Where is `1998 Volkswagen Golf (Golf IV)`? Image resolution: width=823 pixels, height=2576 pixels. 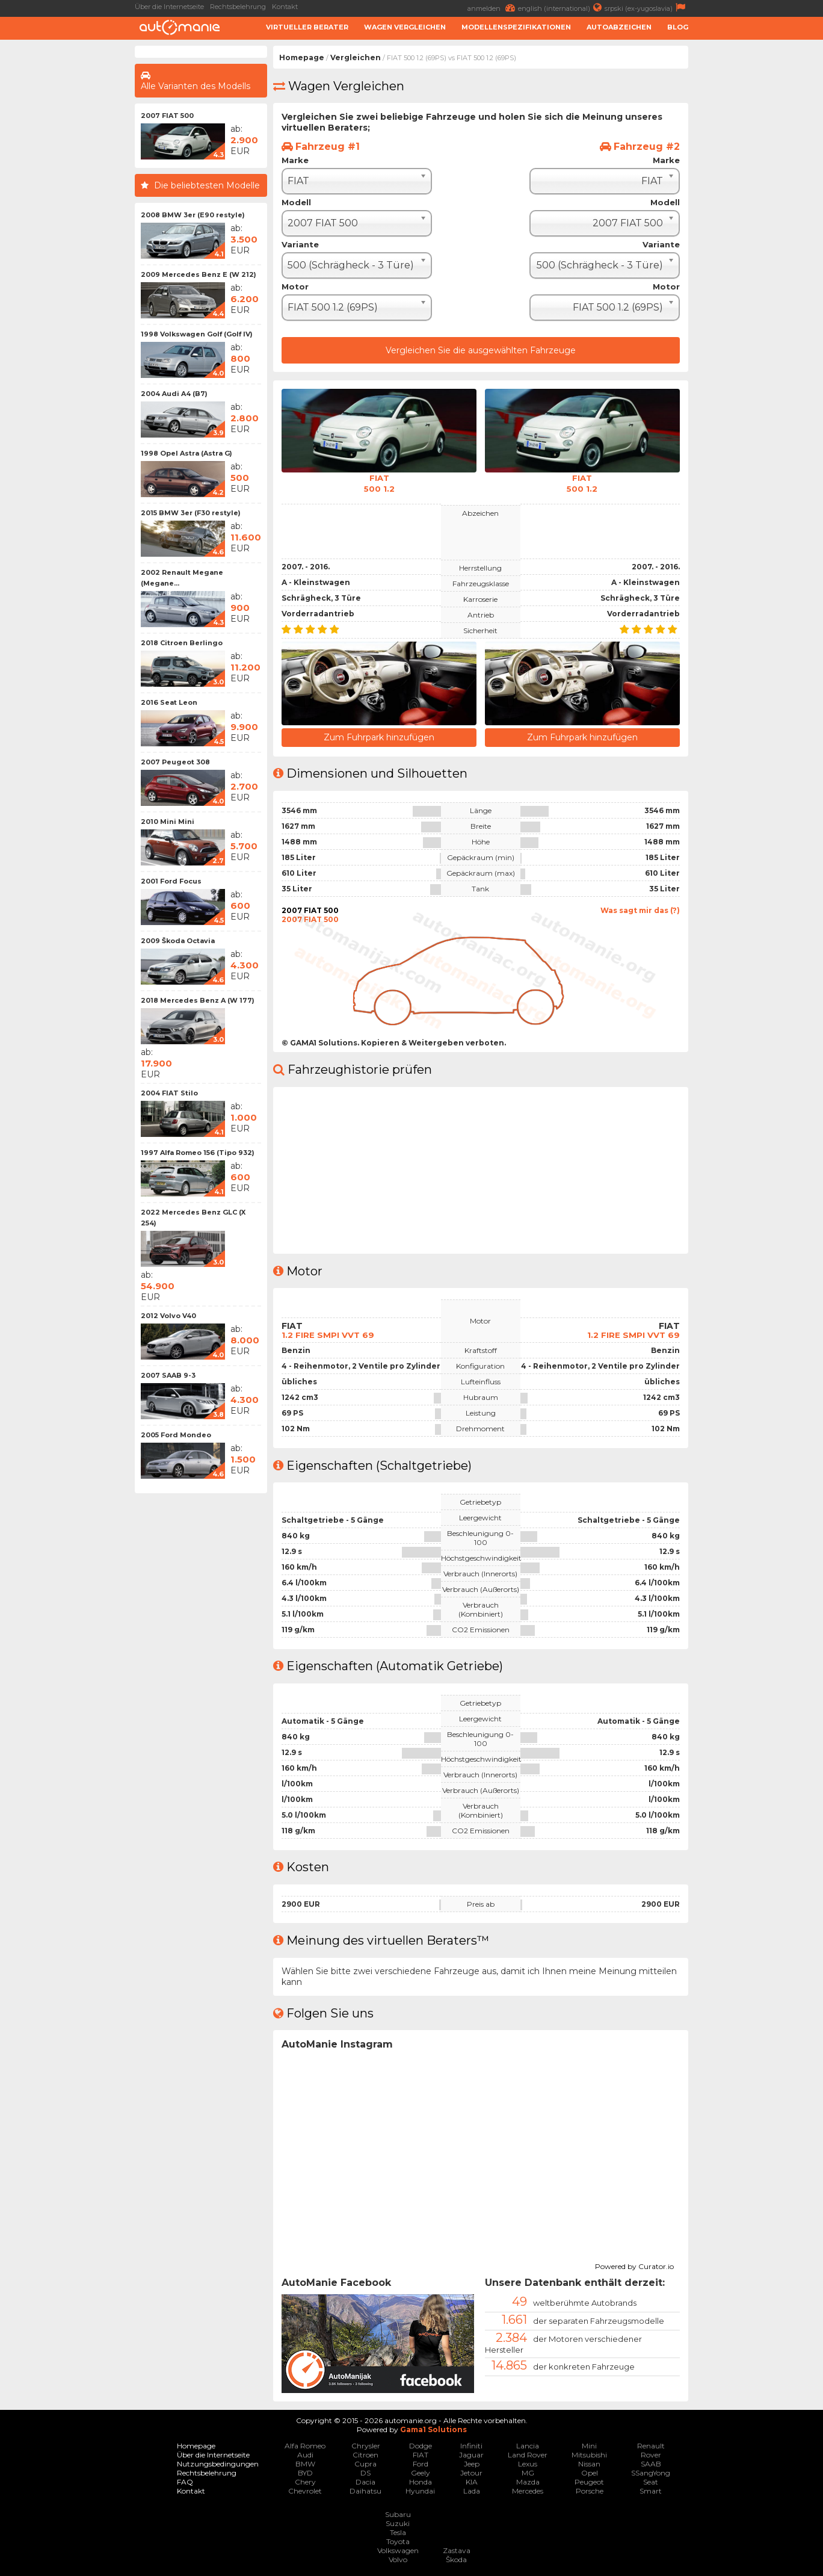 1998 Volkswagen Golf (Golf IV) is located at coordinates (197, 334).